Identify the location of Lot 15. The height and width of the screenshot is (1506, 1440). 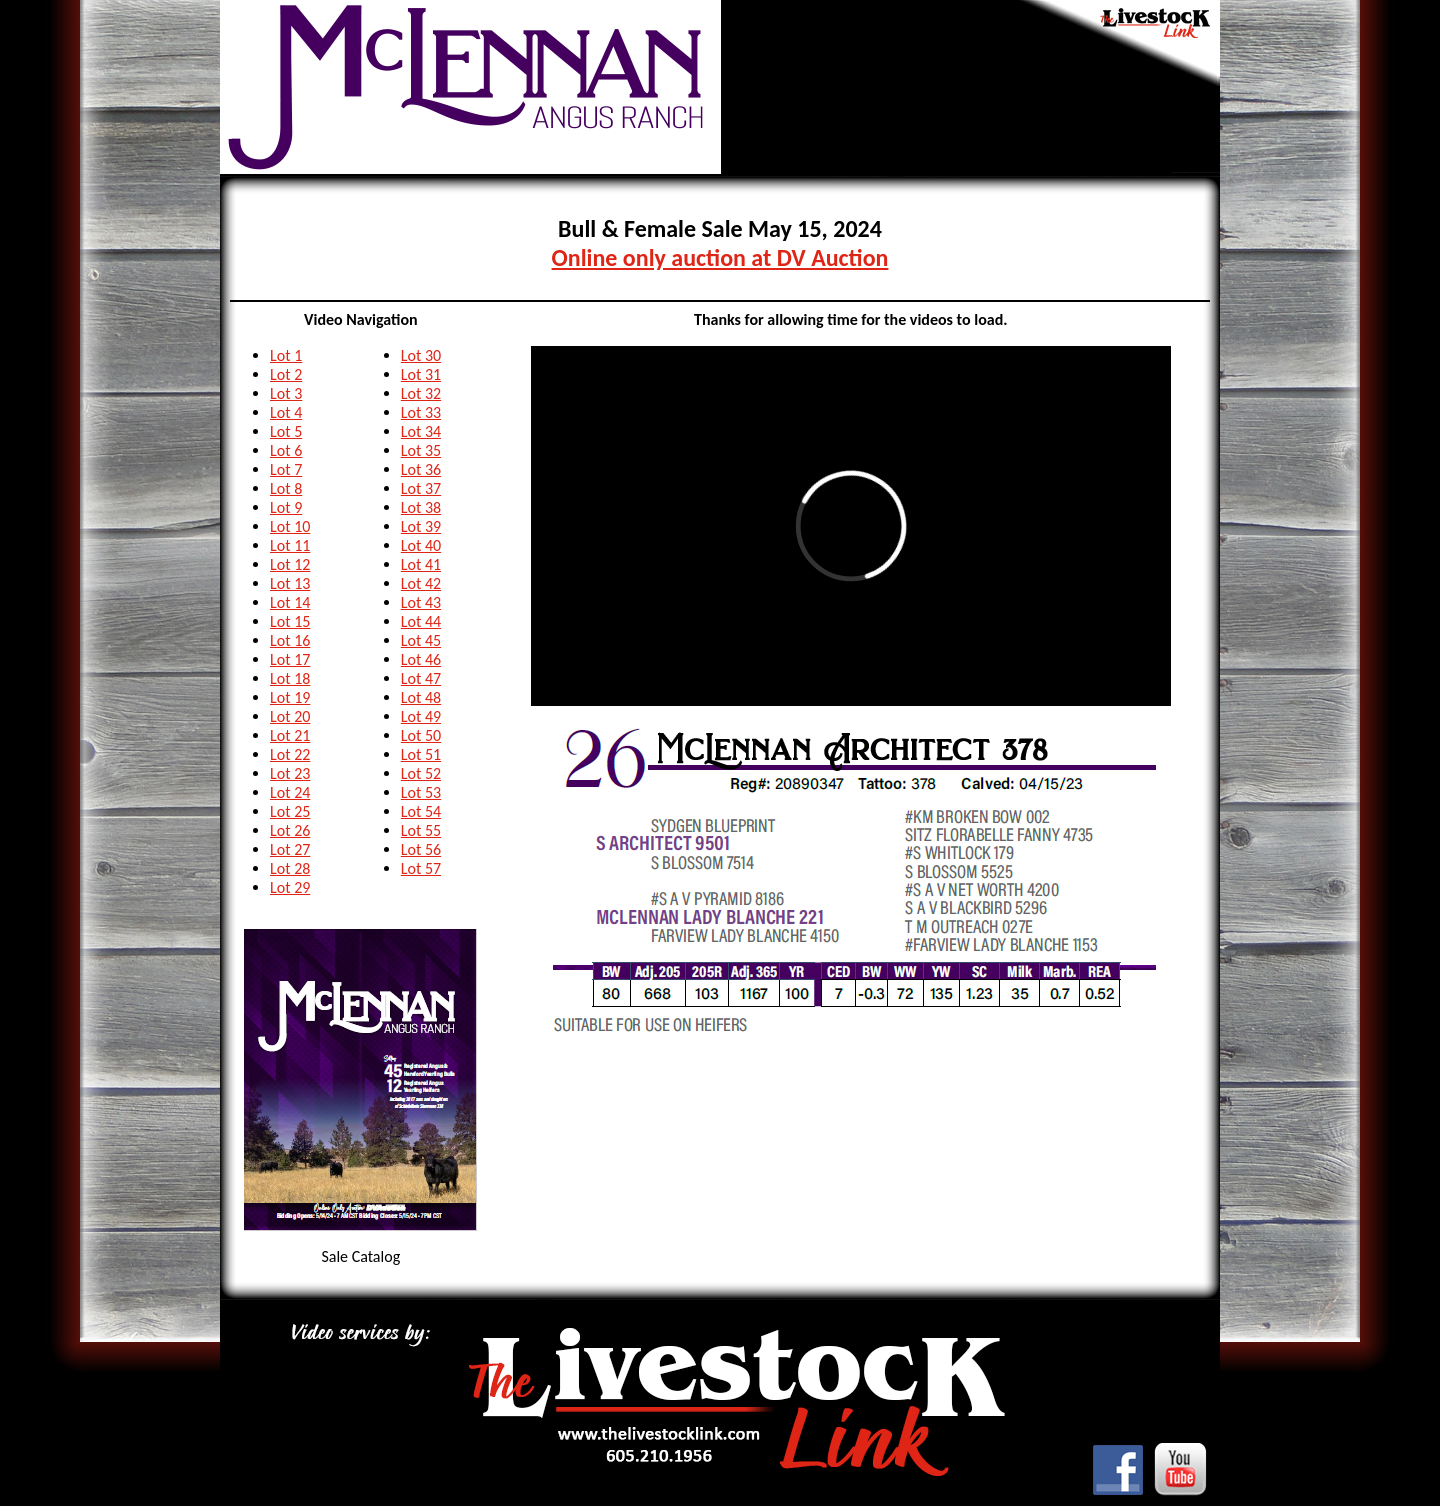
(290, 621).